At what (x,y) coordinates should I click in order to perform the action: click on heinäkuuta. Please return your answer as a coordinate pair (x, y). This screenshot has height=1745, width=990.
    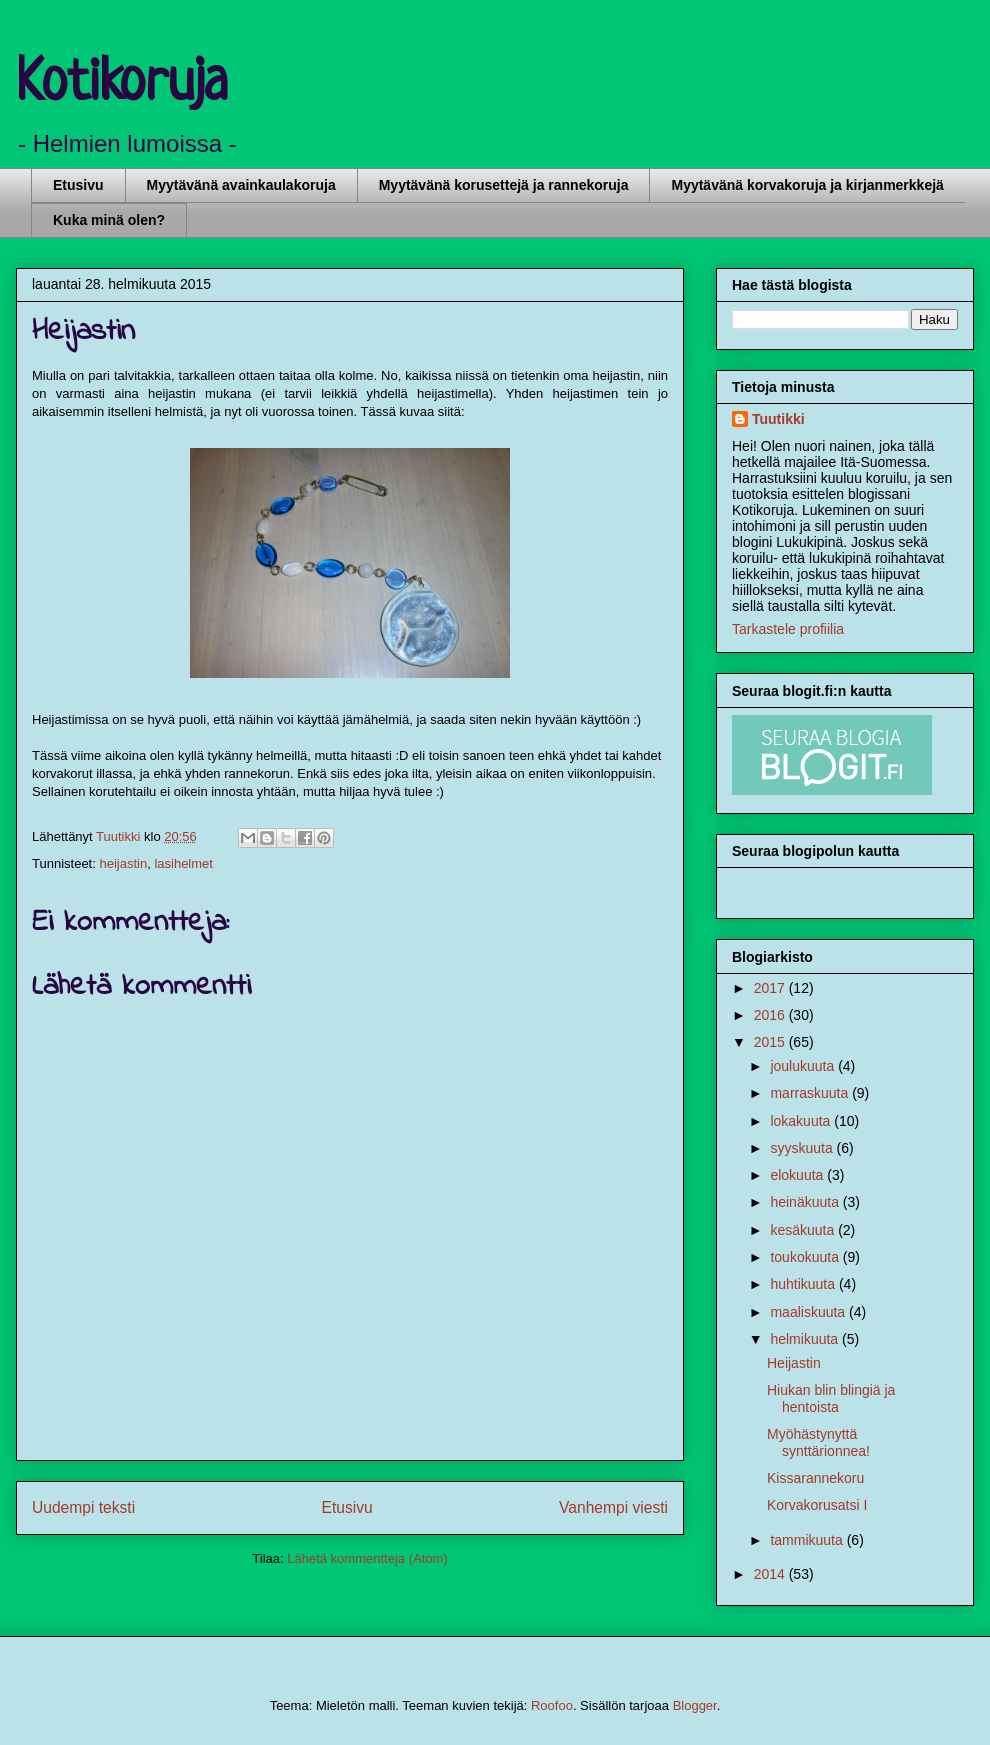
    Looking at the image, I should click on (806, 1202).